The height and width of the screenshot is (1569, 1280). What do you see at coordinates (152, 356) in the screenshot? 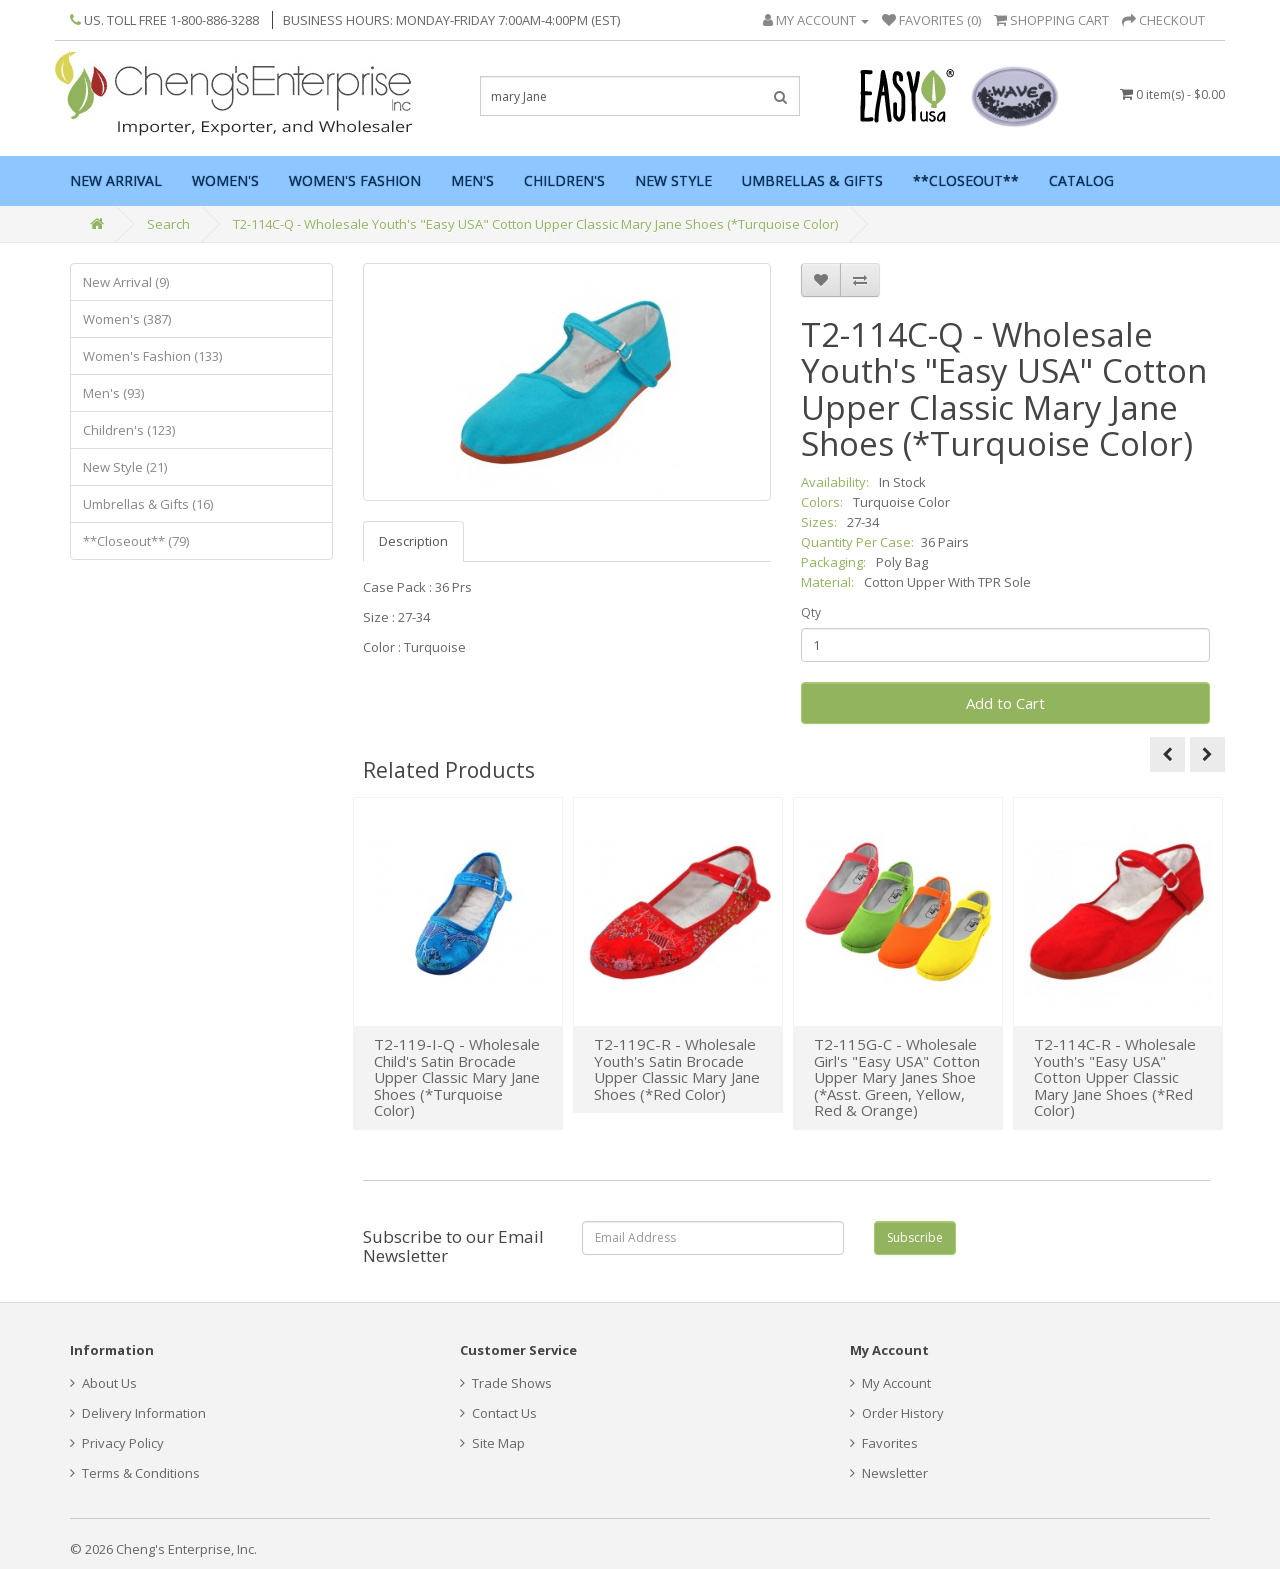
I see `Women's Fashion (133)` at bounding box center [152, 356].